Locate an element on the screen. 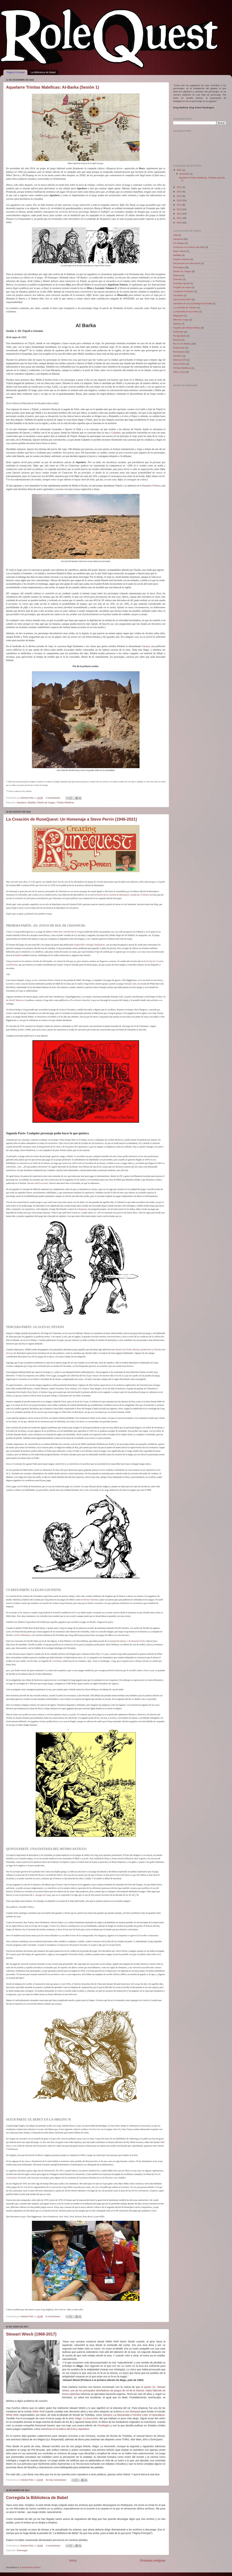 The image size is (232, 2576). 2011 is located at coordinates (179, 218).